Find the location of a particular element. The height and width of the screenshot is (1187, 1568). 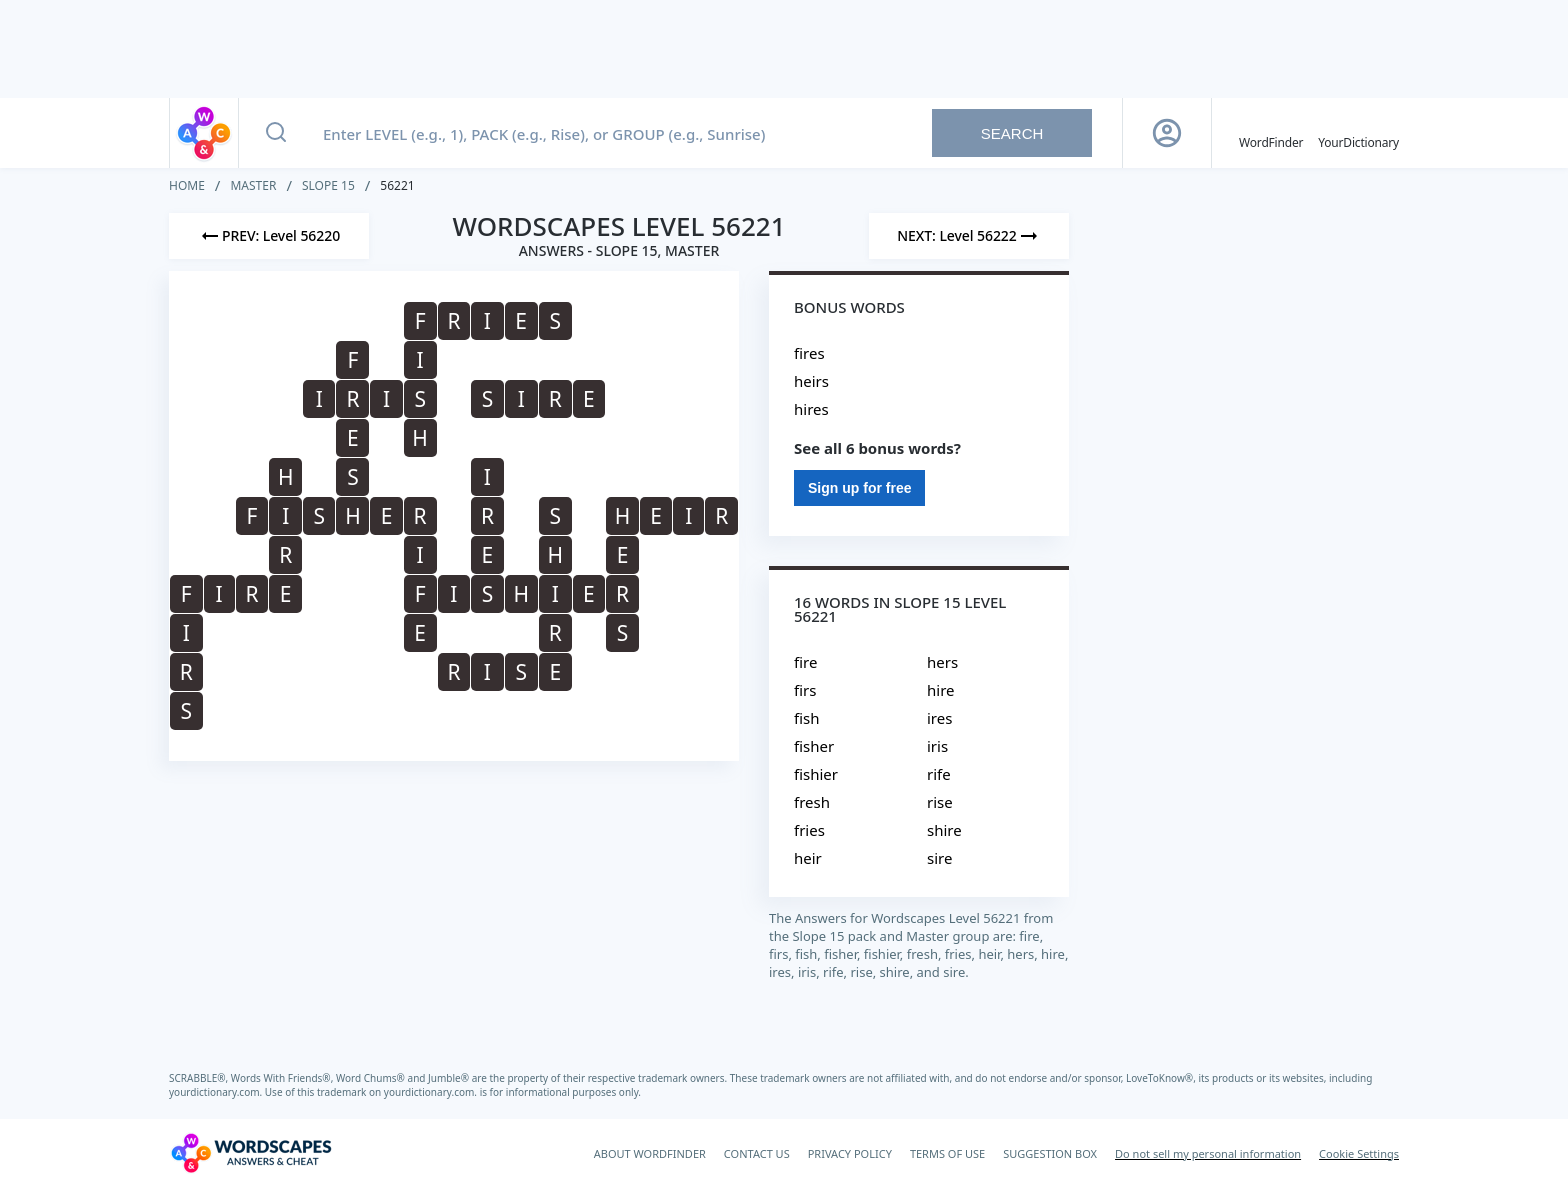

yourdictionary.com. is located at coordinates (217, 1092).